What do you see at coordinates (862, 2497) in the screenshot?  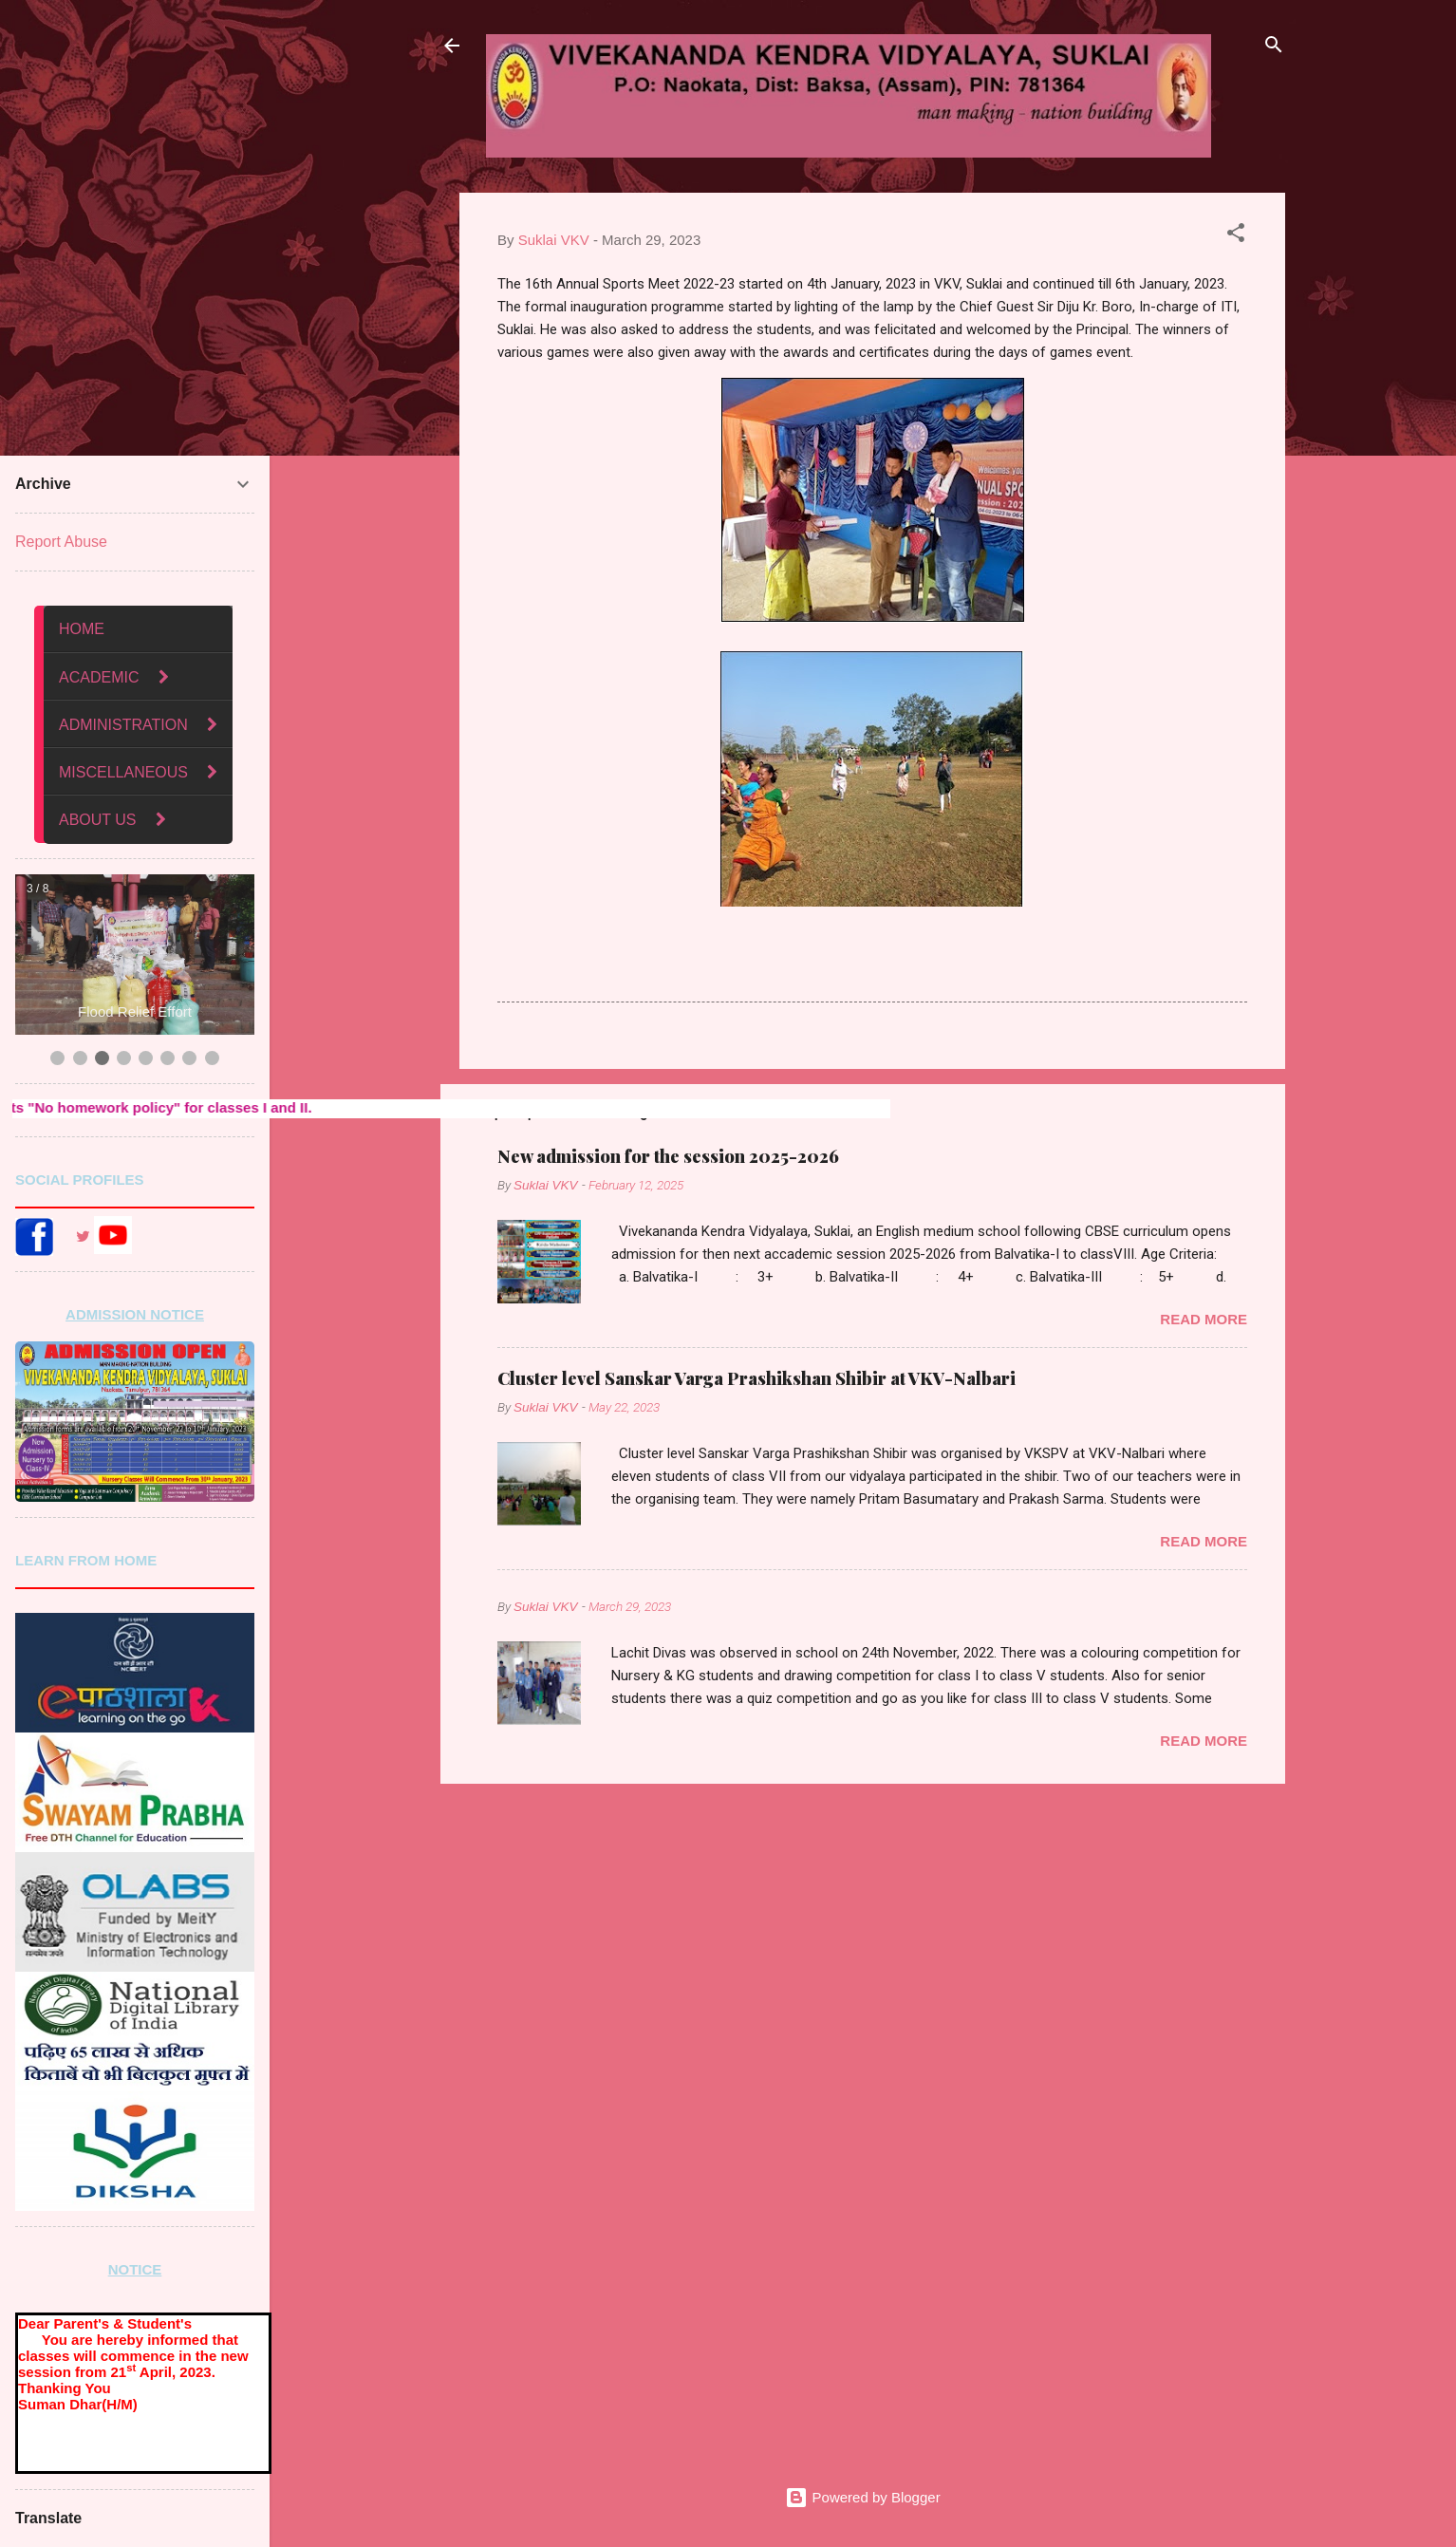 I see `Powered by Blogger` at bounding box center [862, 2497].